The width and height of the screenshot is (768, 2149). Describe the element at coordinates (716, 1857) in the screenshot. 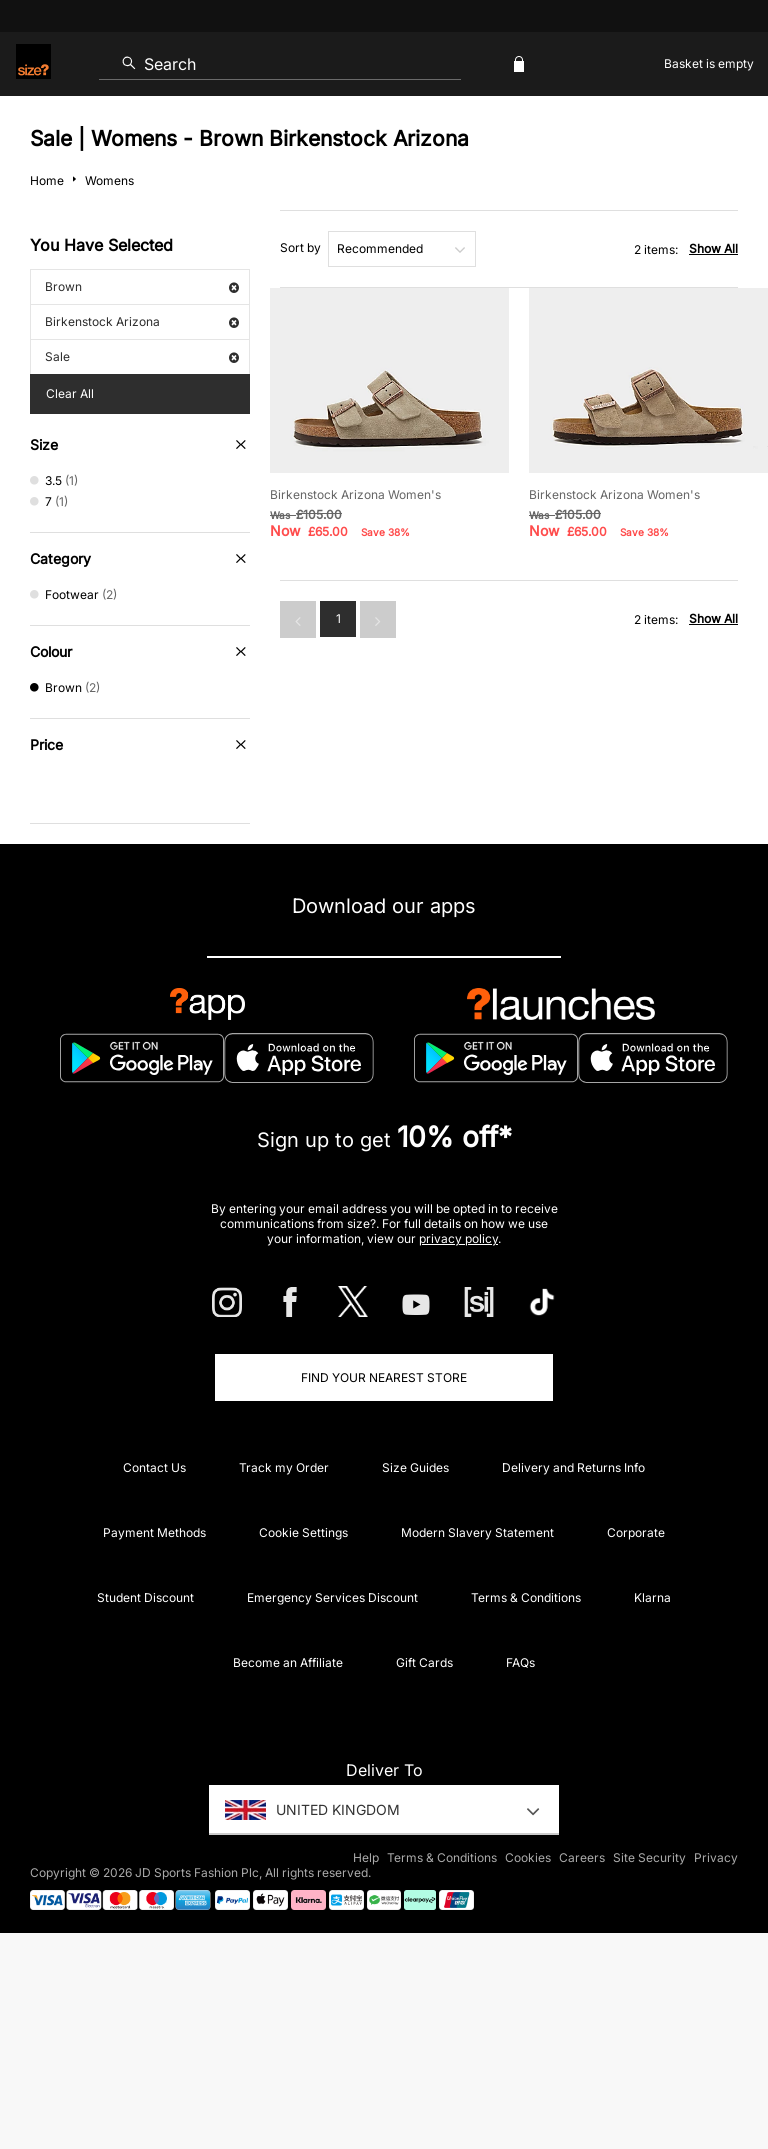

I see `Privacy` at that location.